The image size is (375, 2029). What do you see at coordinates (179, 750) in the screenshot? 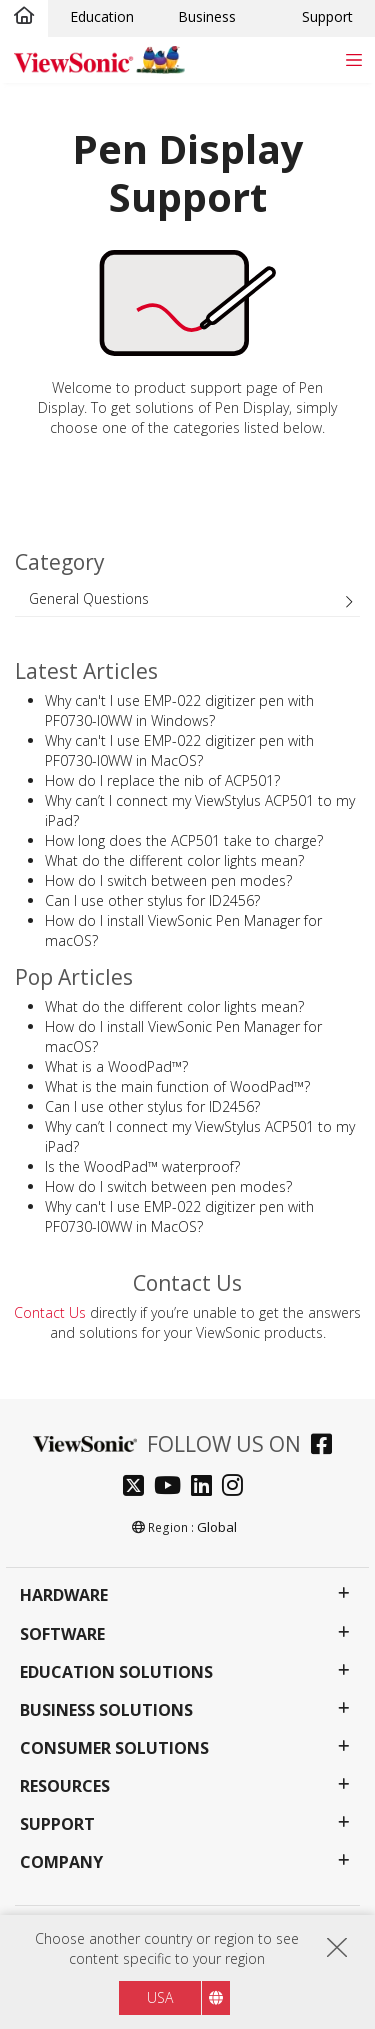
I see `Why can't I use EMP-022 digitizer pen with PF0730-I0WW in MacOS?` at bounding box center [179, 750].